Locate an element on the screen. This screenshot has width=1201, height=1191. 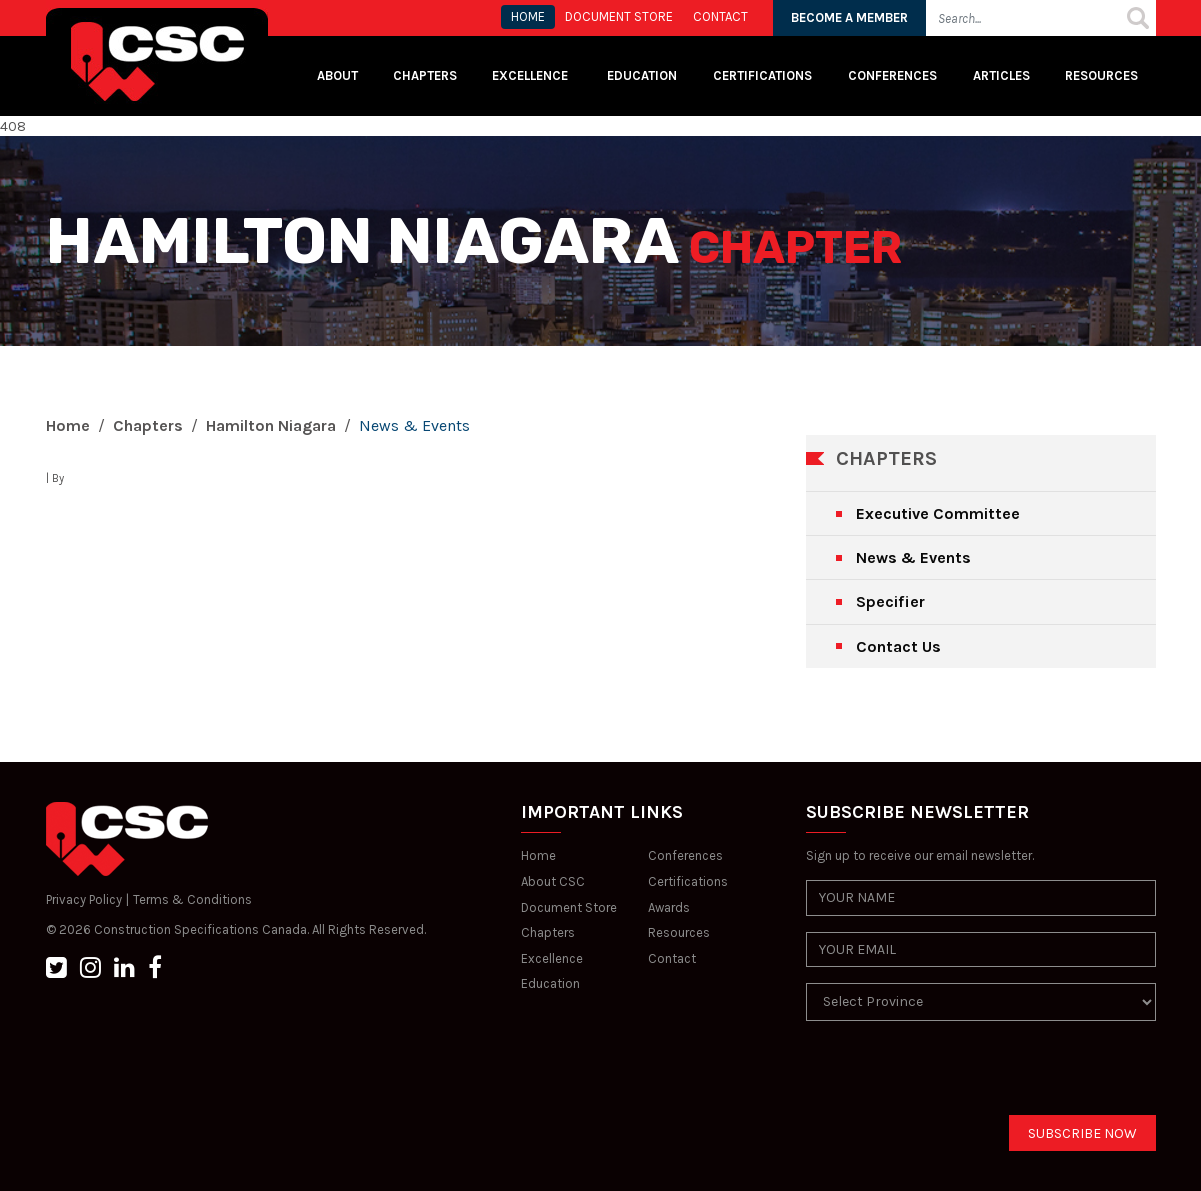
Specifier is located at coordinates (890, 601).